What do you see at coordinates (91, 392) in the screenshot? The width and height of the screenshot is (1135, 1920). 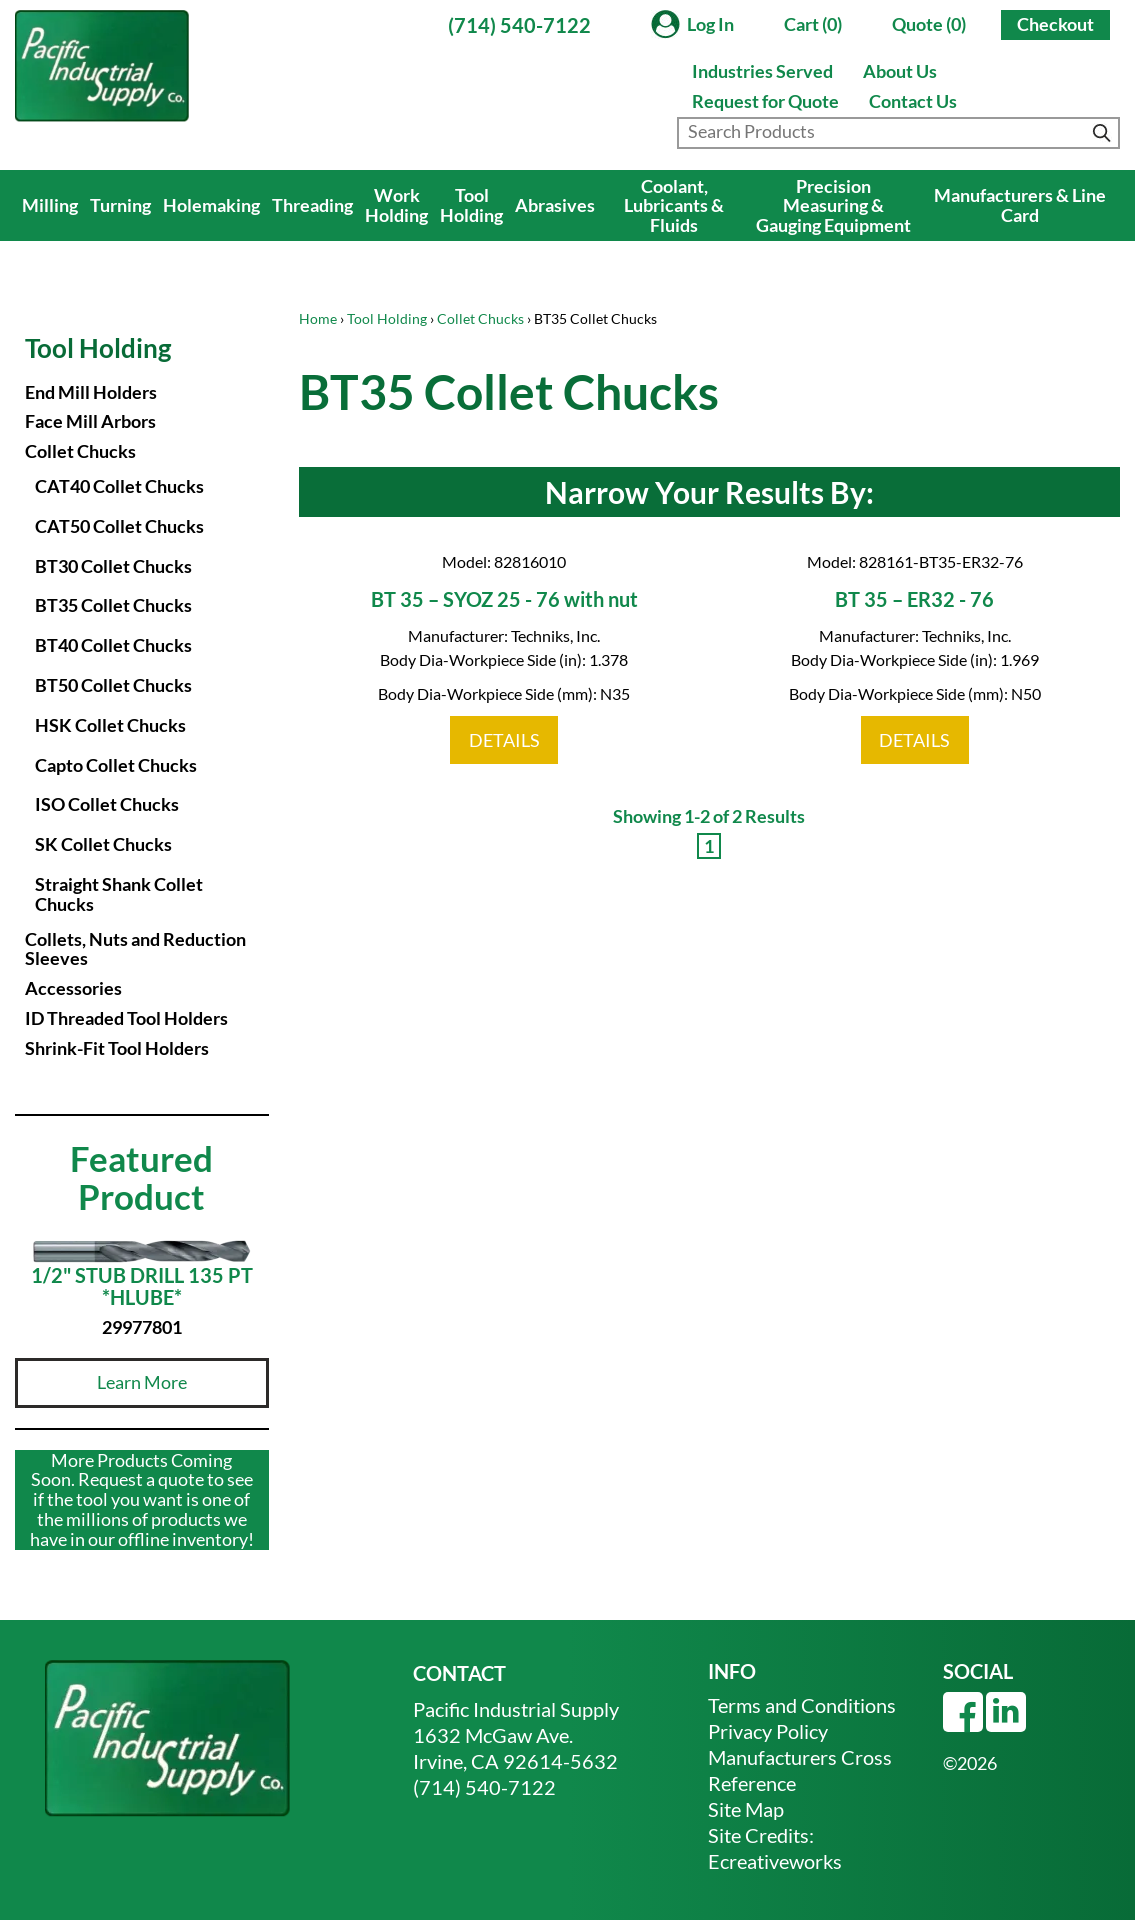 I see `End Mill Holders` at bounding box center [91, 392].